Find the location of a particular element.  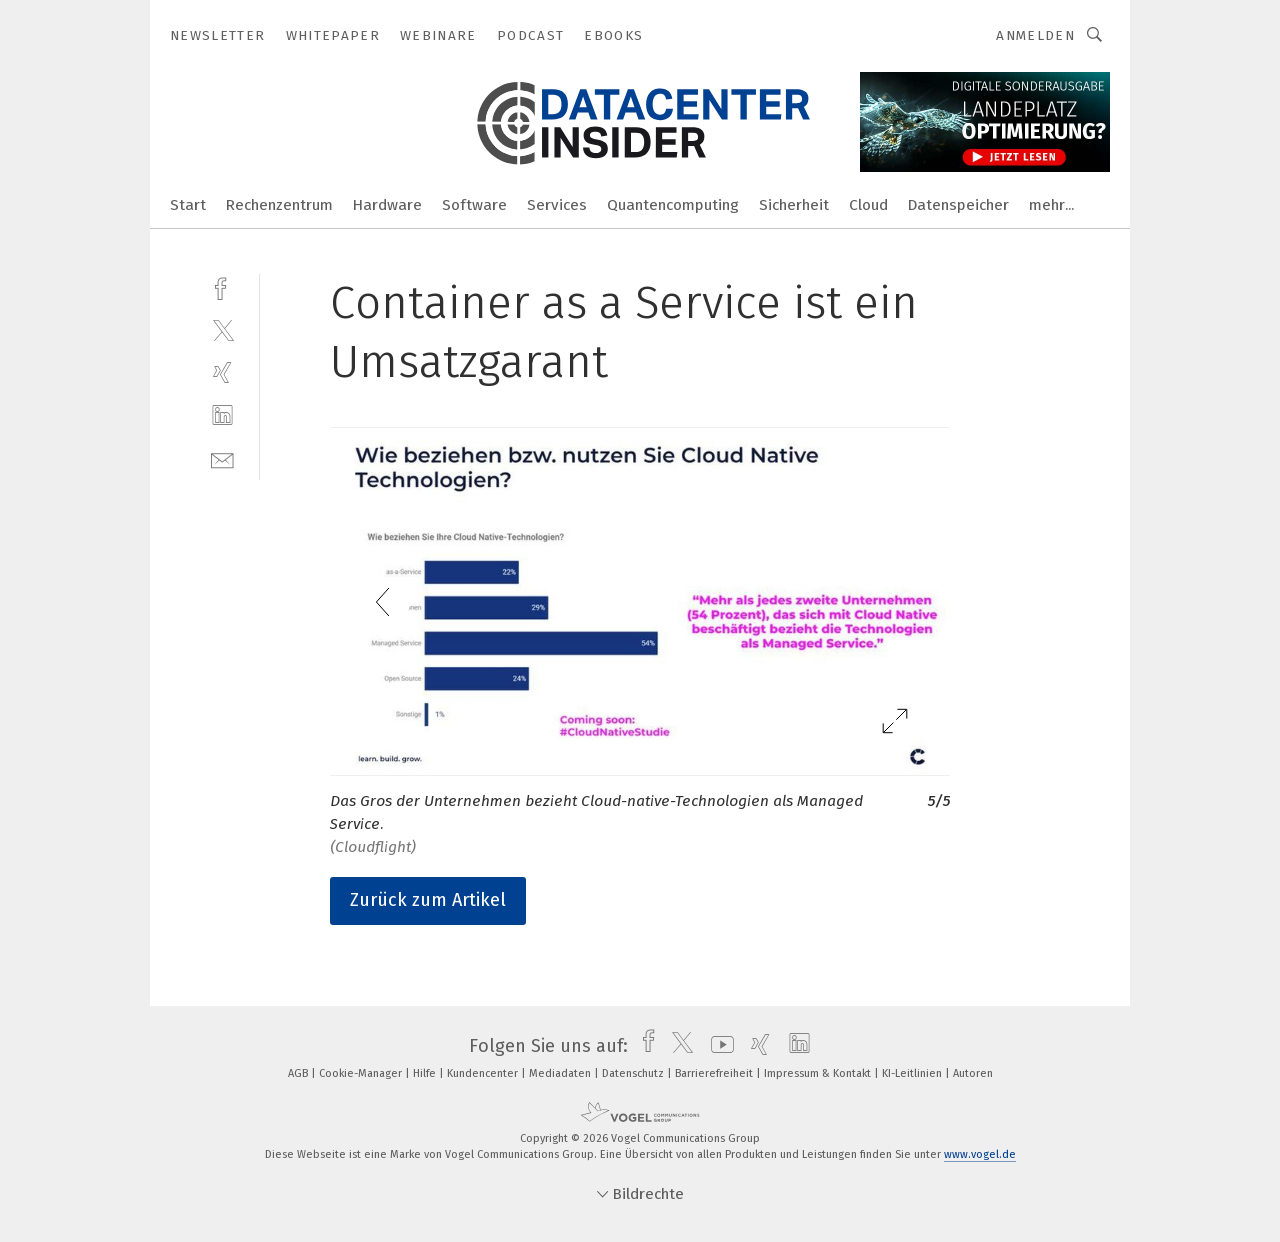

Cookie-Manager is located at coordinates (362, 1073).